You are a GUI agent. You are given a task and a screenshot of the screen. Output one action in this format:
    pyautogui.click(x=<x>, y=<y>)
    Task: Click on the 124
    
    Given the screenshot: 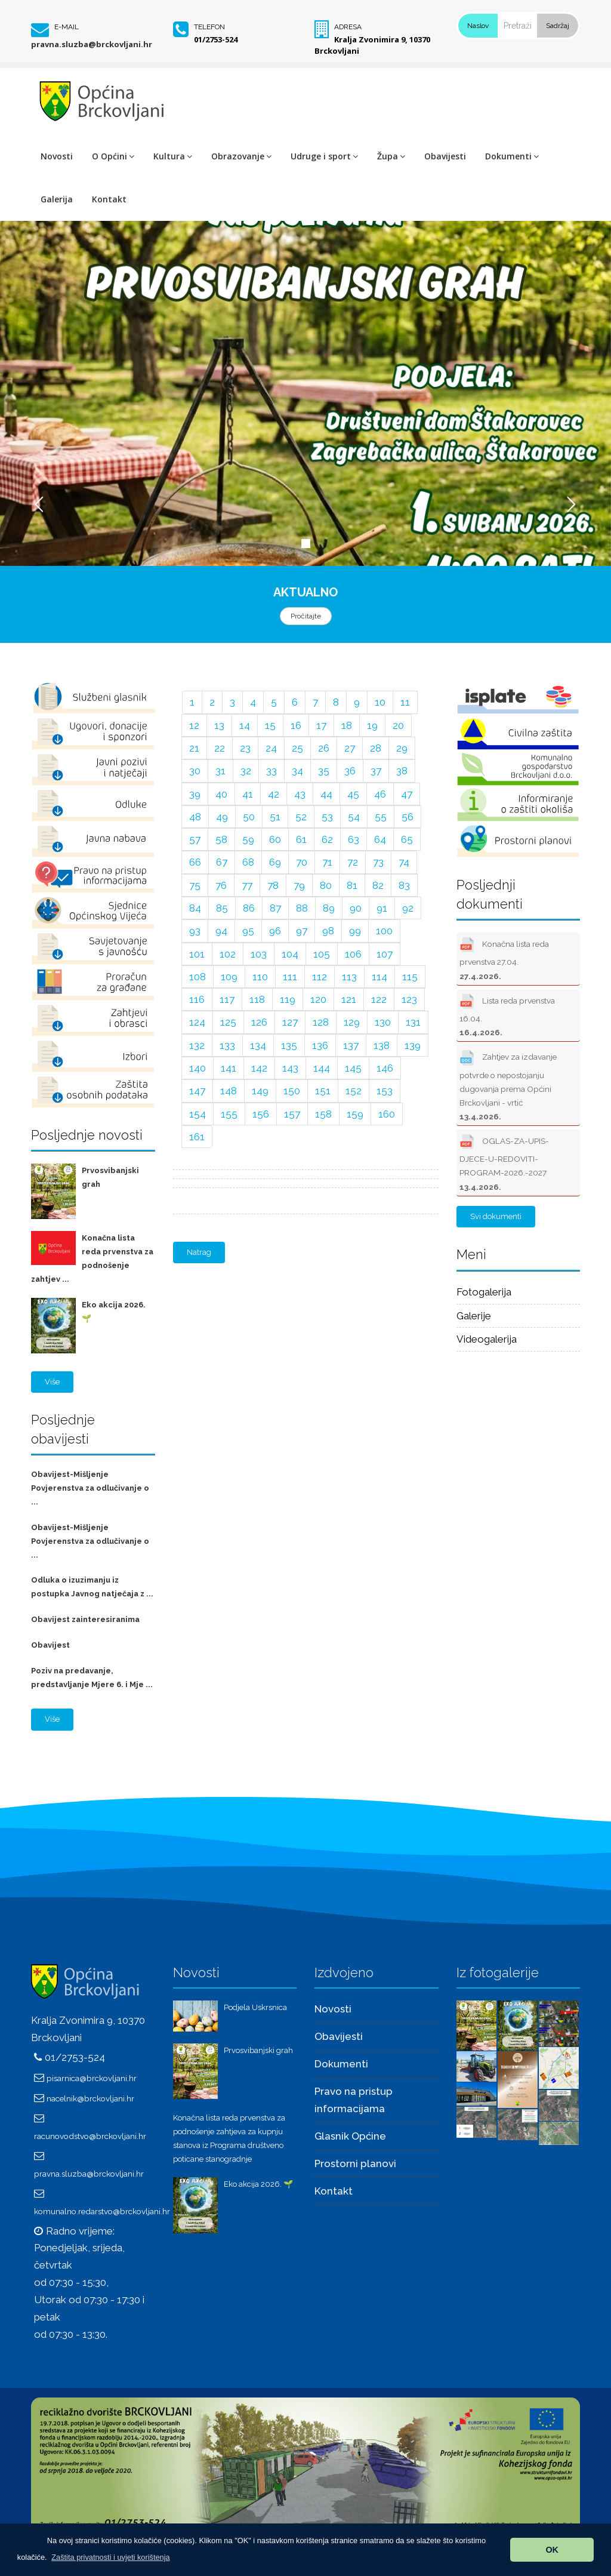 What is the action you would take?
    pyautogui.click(x=197, y=1022)
    